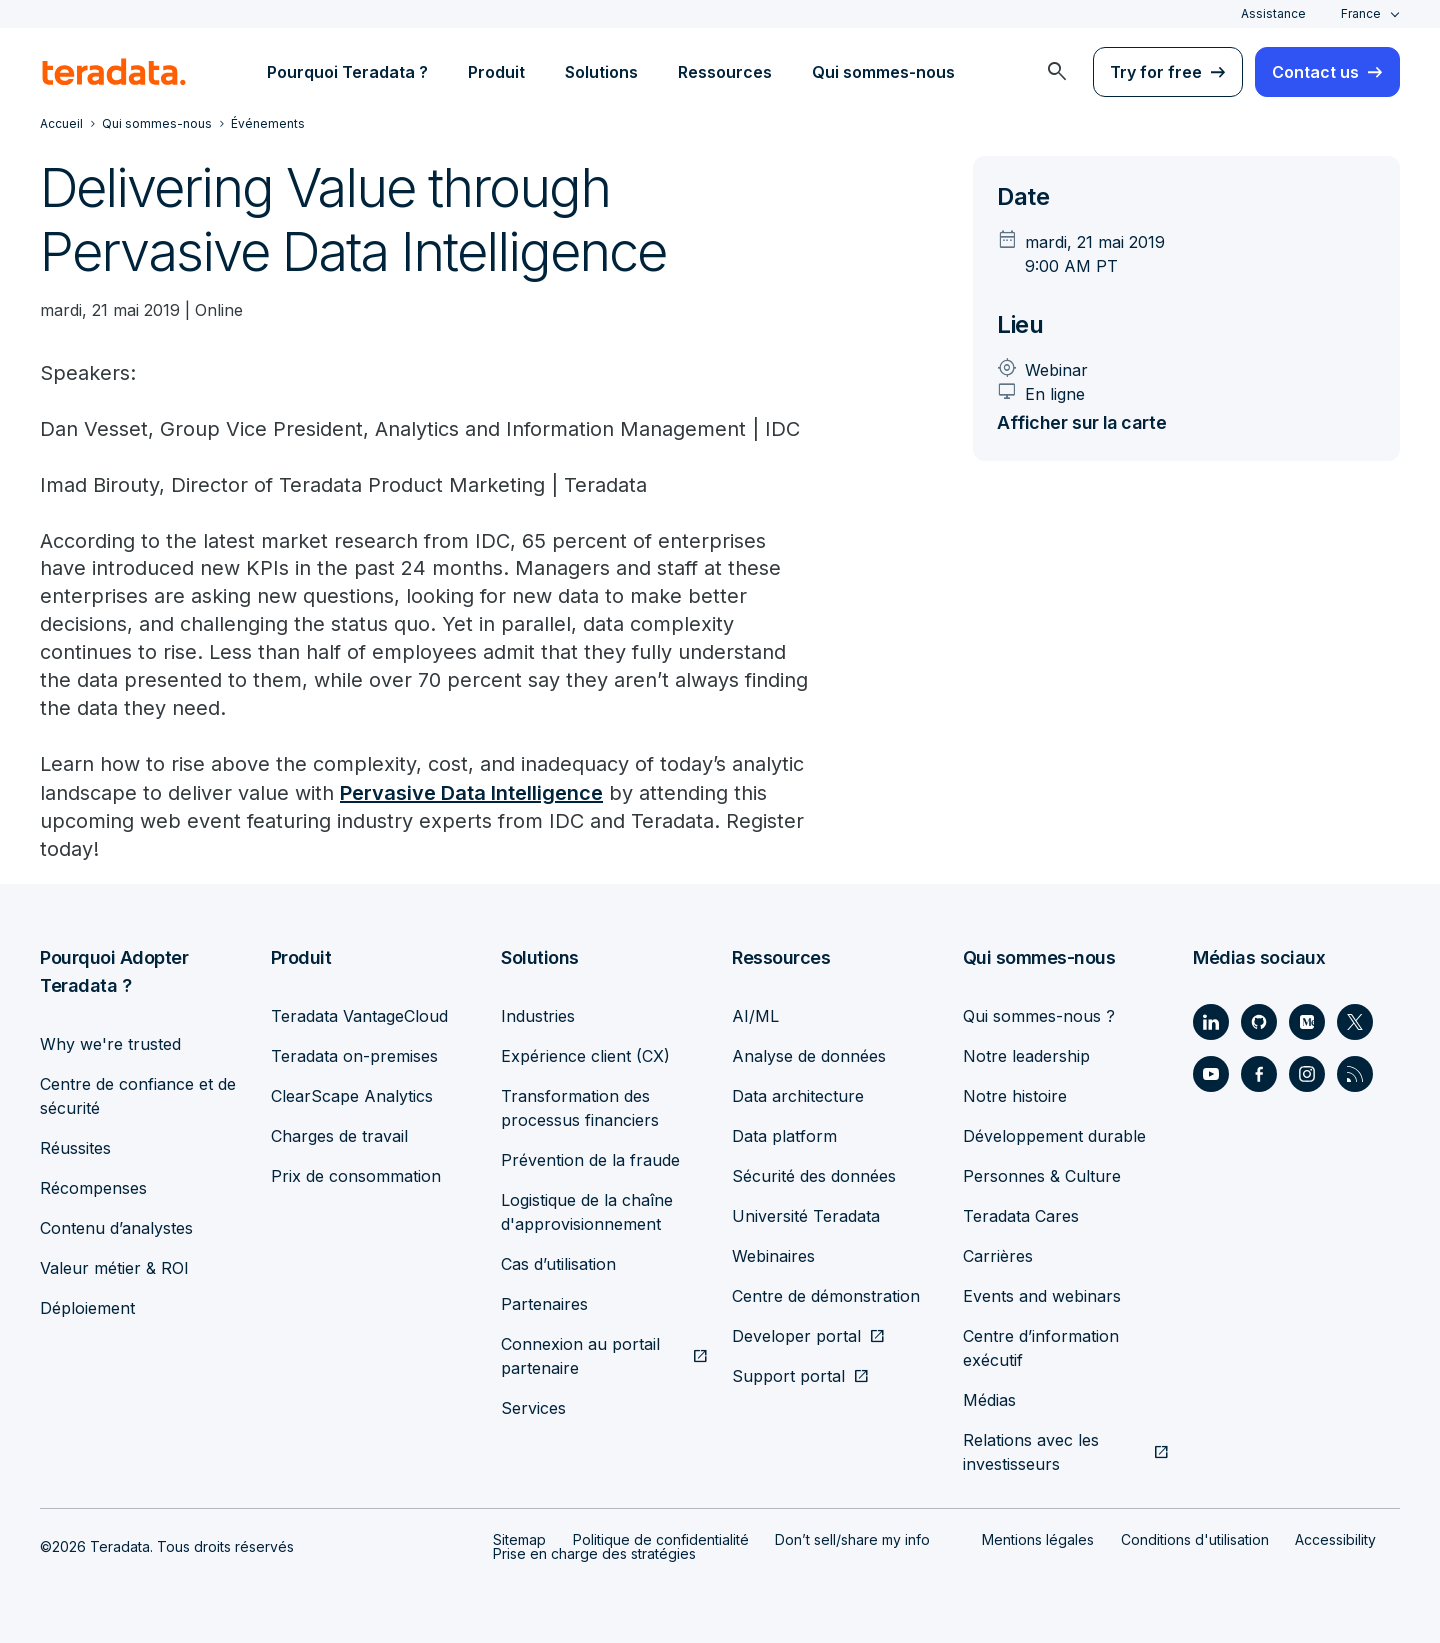  Describe the element at coordinates (1211, 1074) in the screenshot. I see `[Social Link - Teradata on Youtube]` at that location.